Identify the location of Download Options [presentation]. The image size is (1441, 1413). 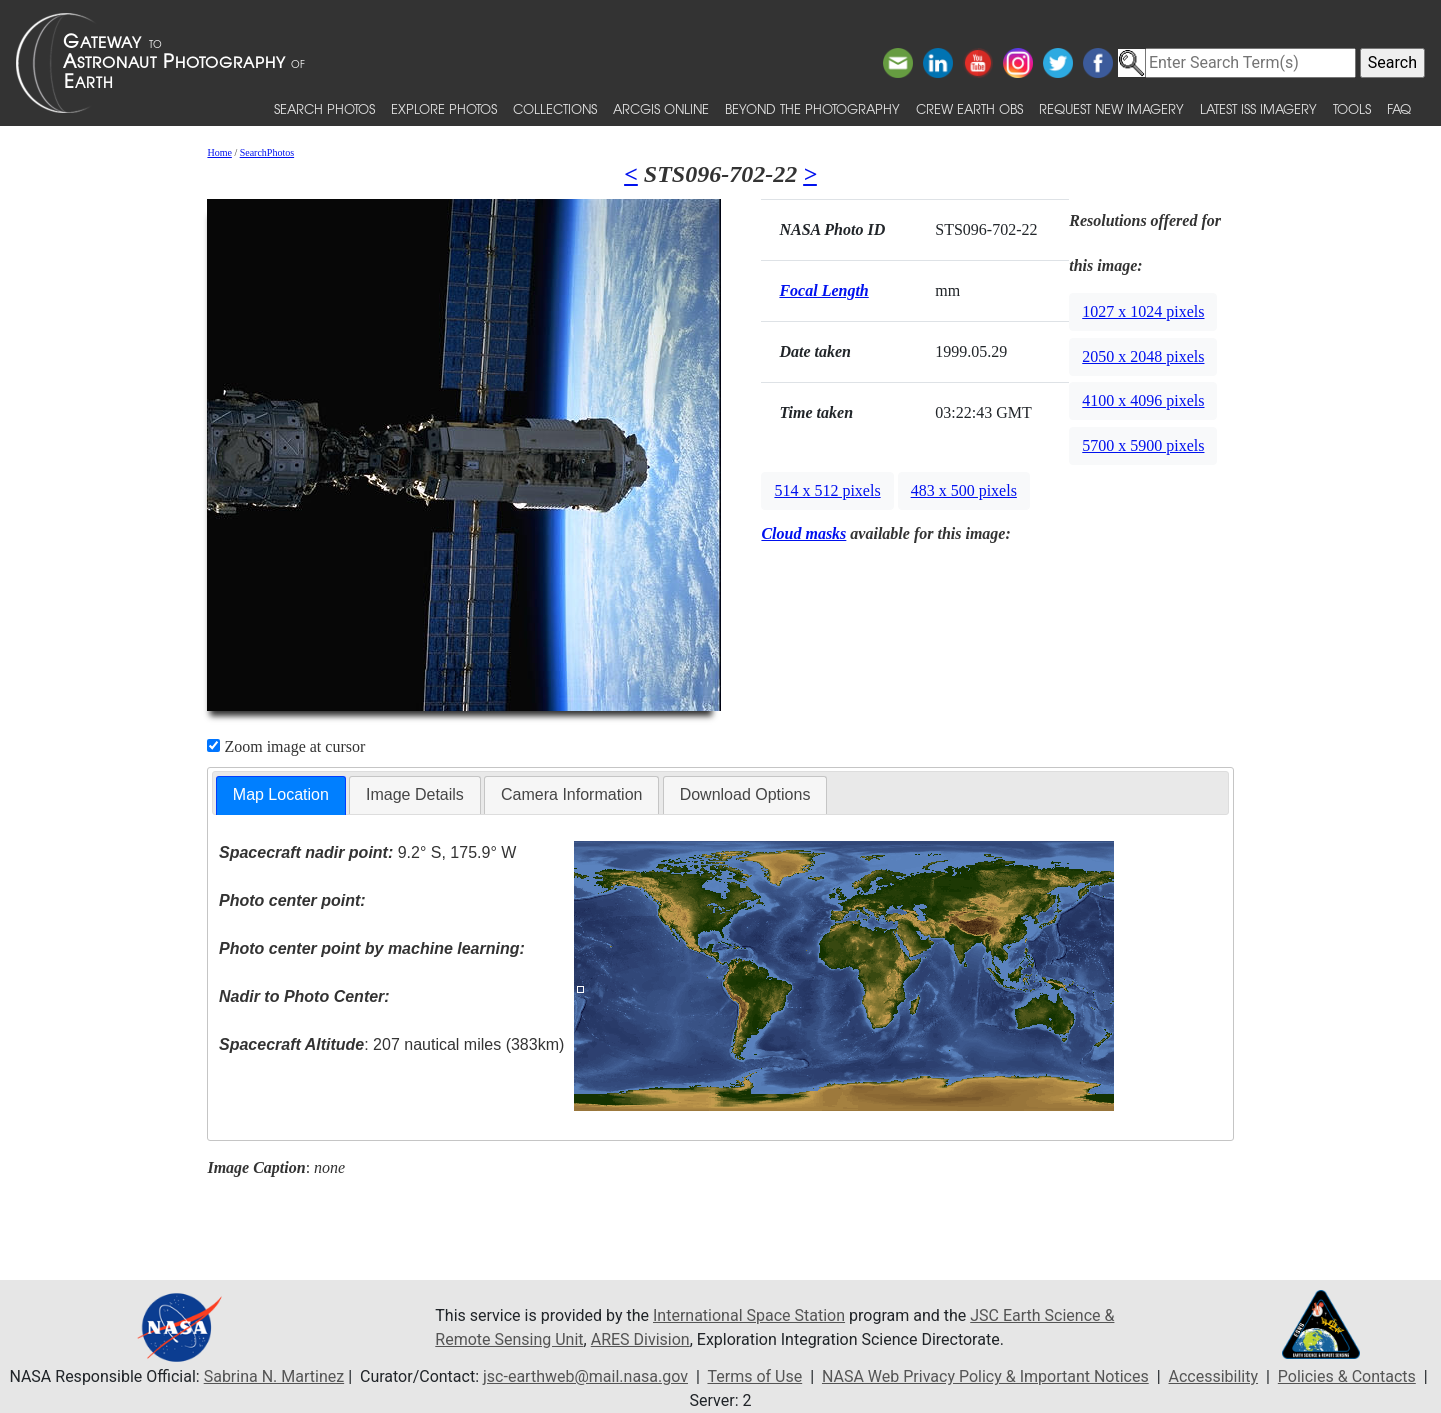
(745, 794).